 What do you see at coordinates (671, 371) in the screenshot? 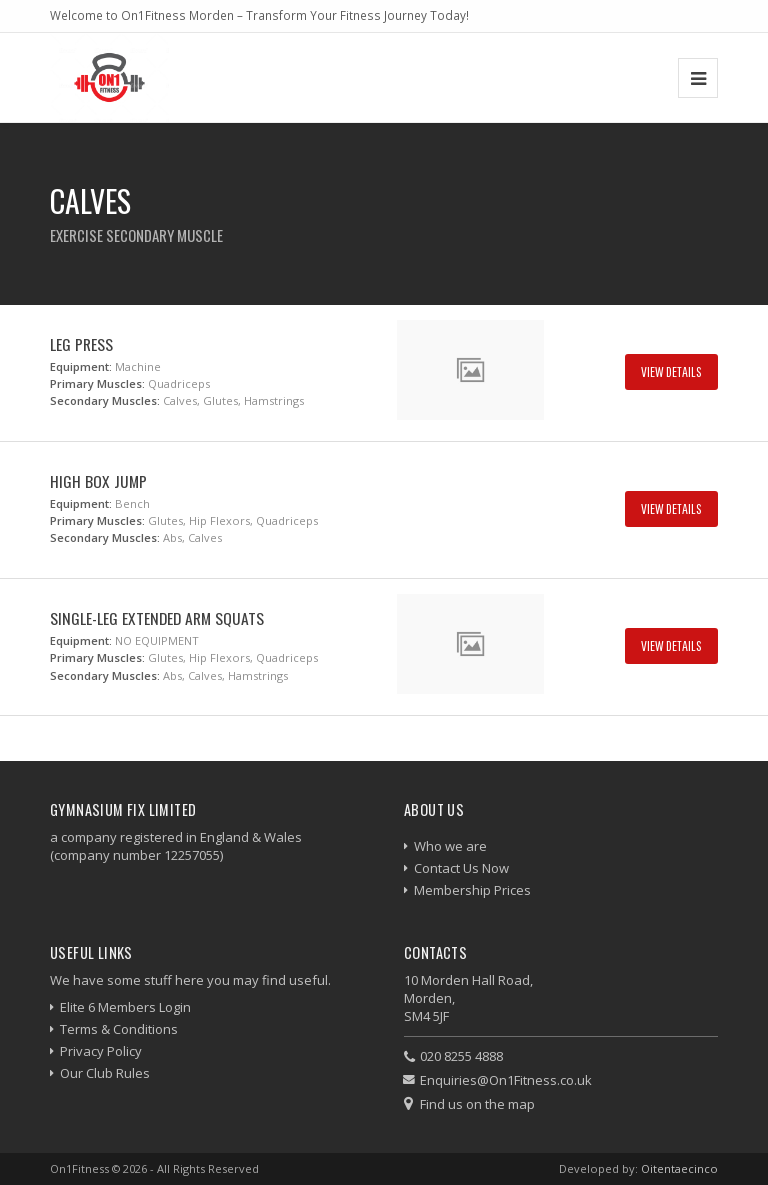
I see `View Details` at bounding box center [671, 371].